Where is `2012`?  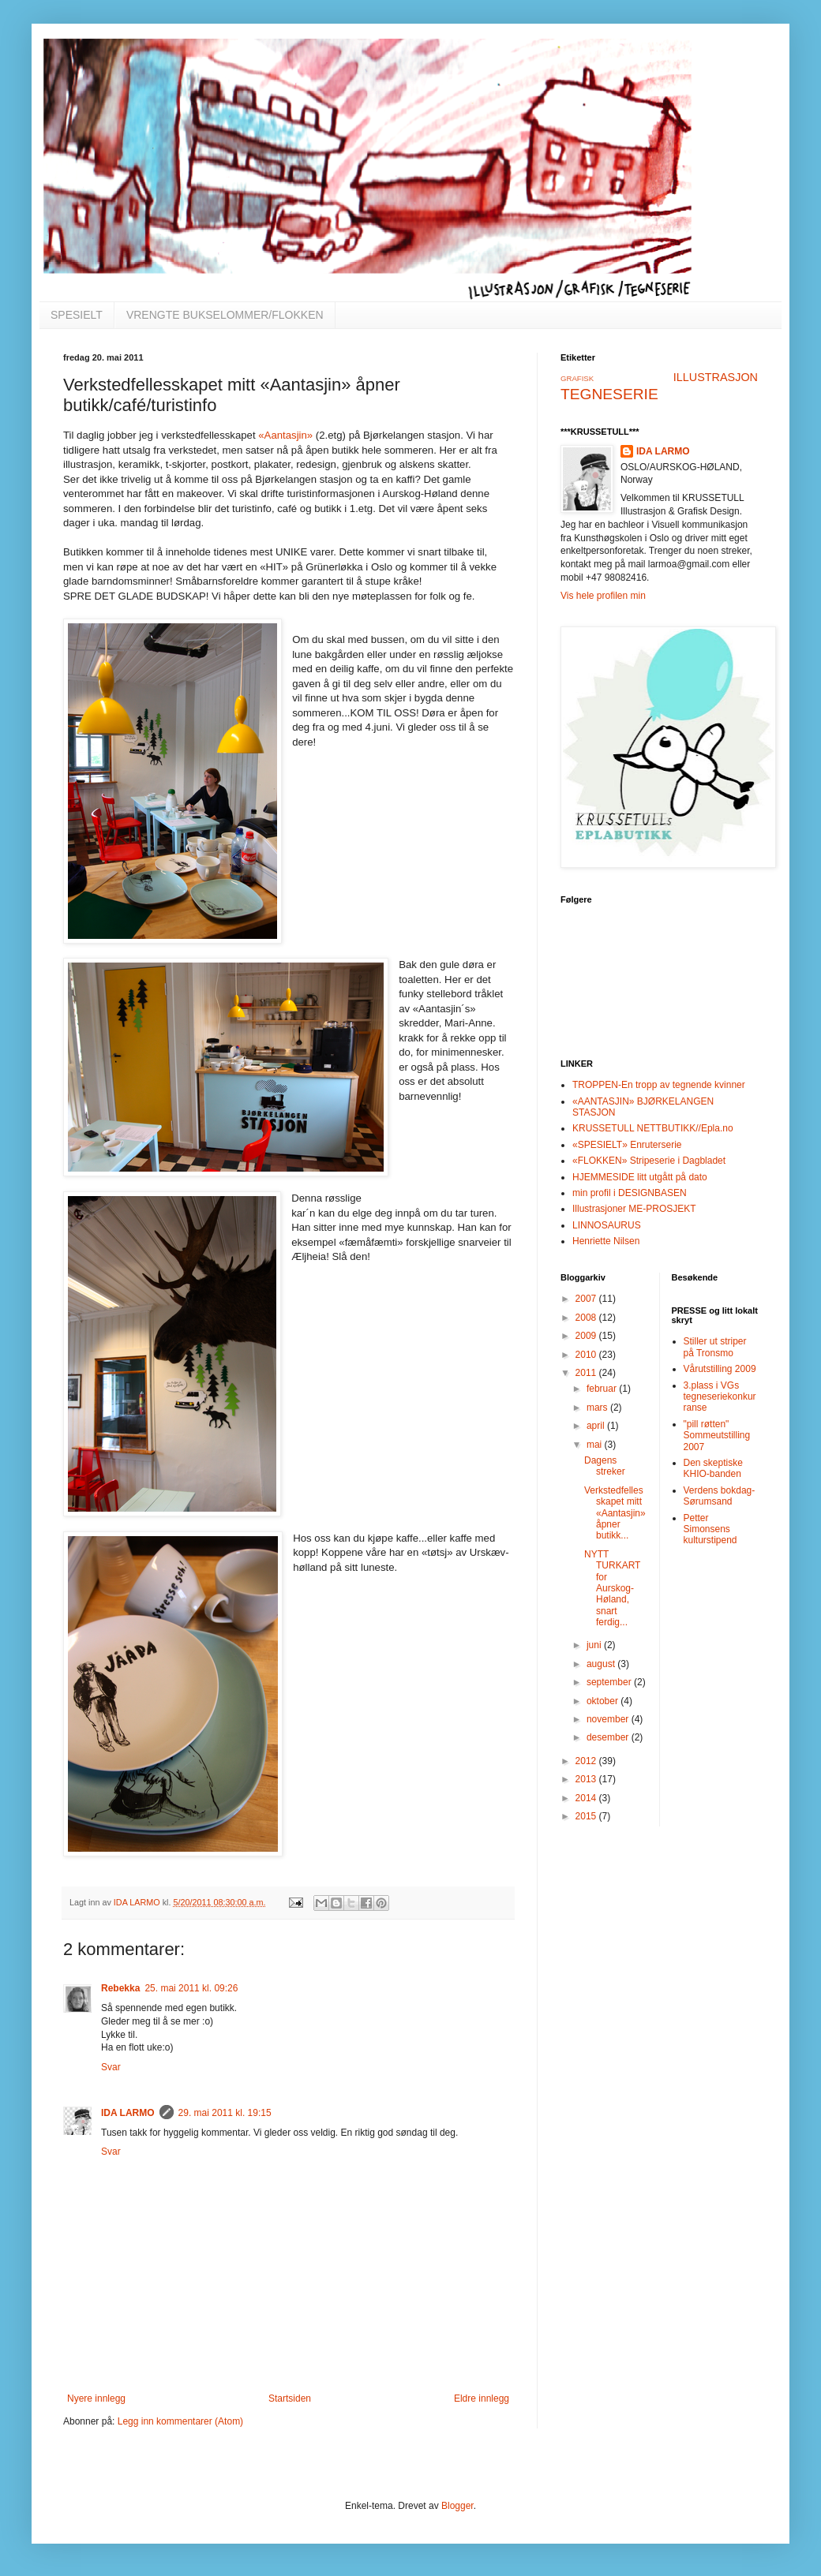
2012 is located at coordinates (587, 1761).